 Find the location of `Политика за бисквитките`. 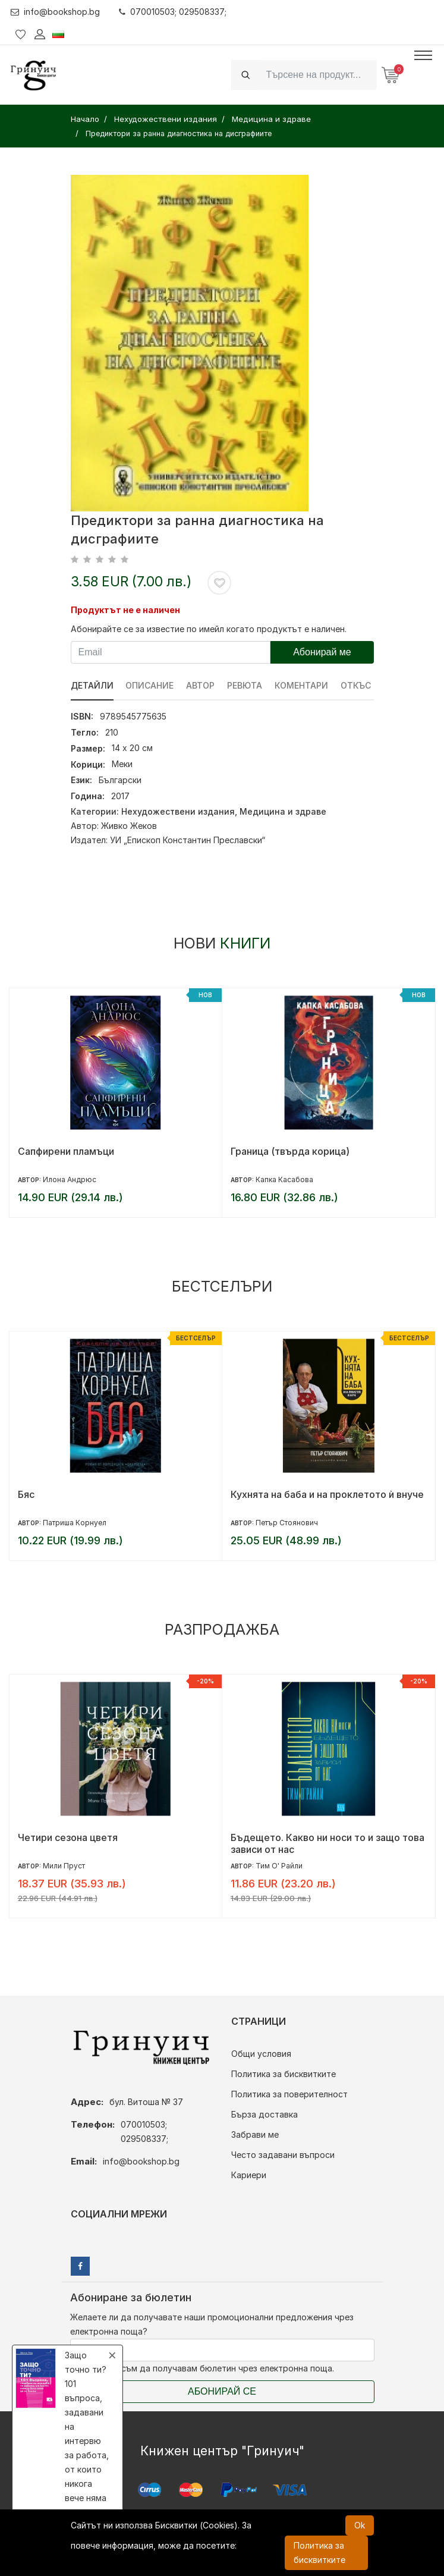

Политика за бисквитките is located at coordinates (283, 2074).